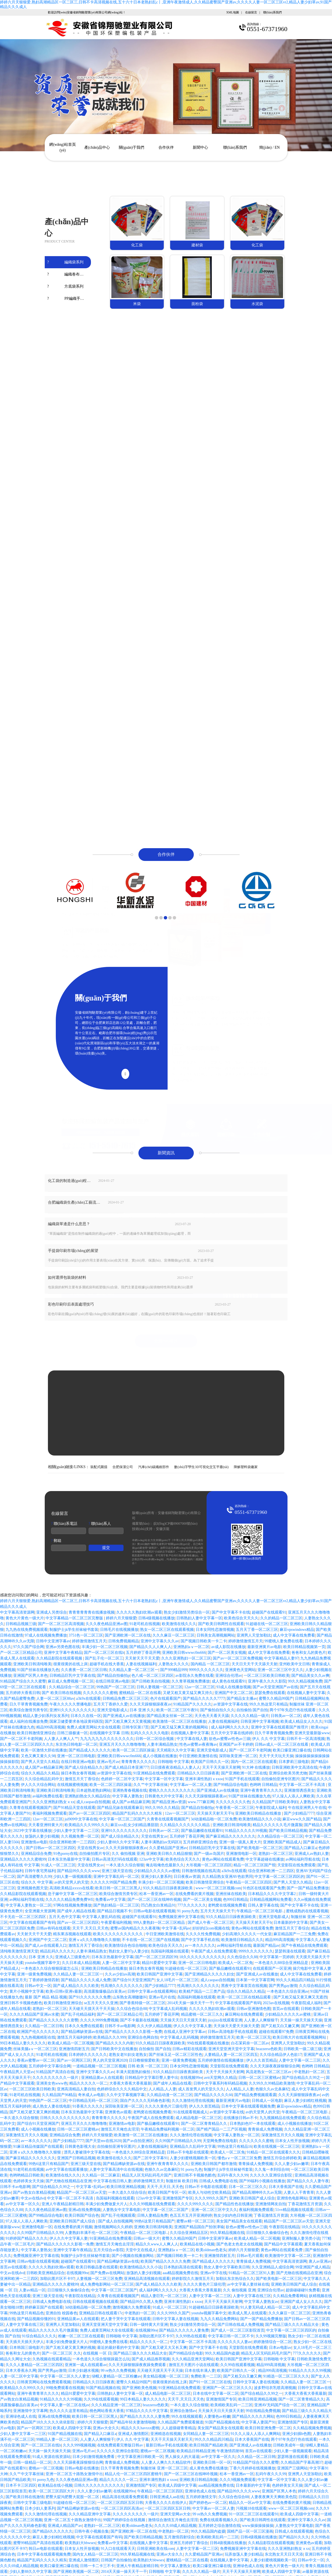  Describe the element at coordinates (78, 1712) in the screenshot. I see `操日本熟女春宵视频` at that location.